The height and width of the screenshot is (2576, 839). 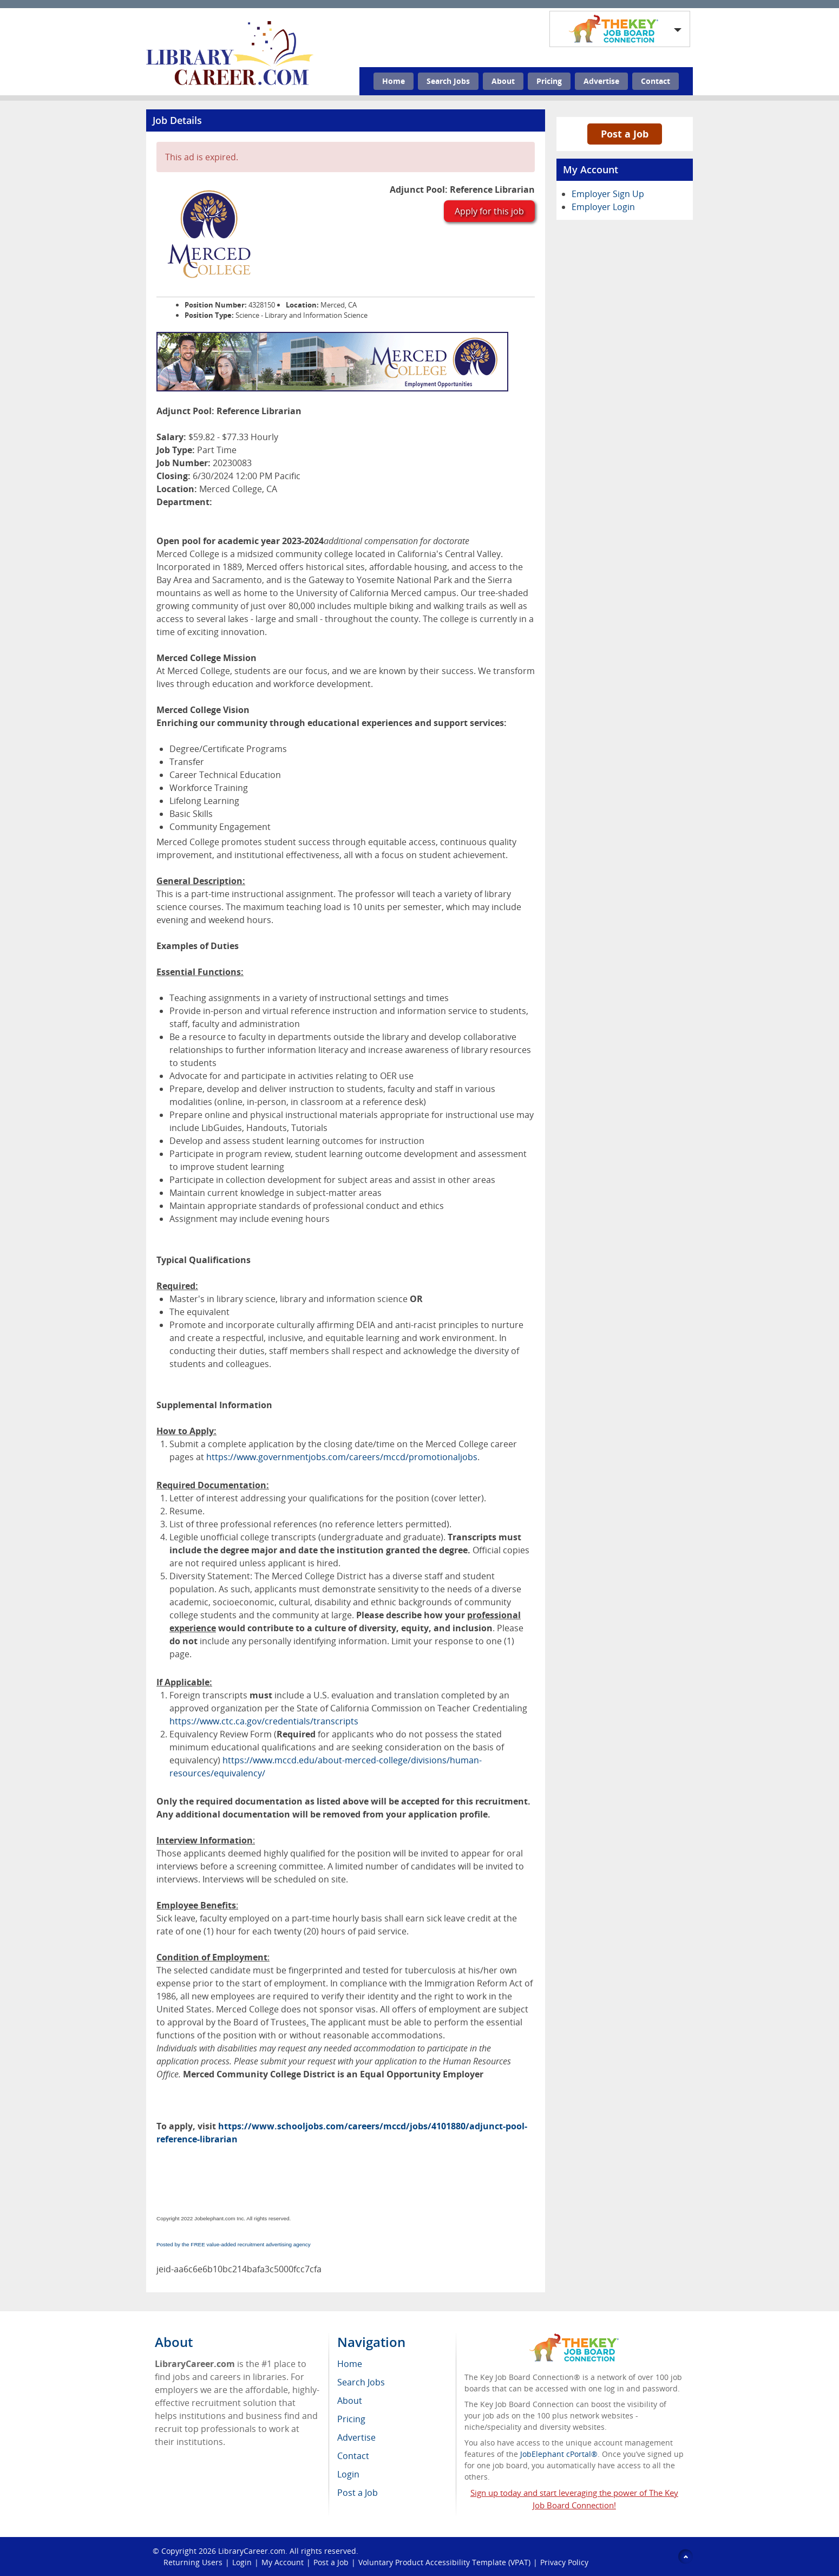 What do you see at coordinates (601, 81) in the screenshot?
I see `Advertise` at bounding box center [601, 81].